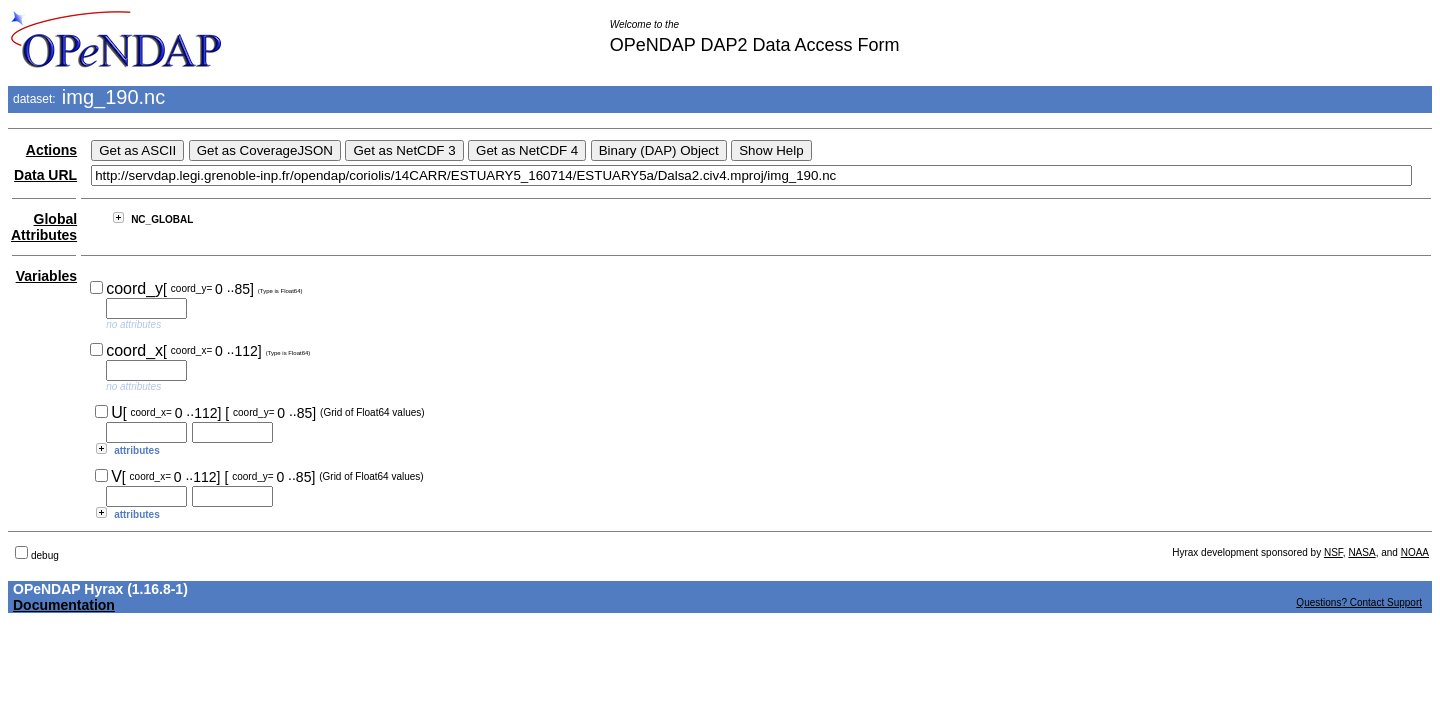 The image size is (1440, 720). I want to click on Global Attributes, so click(44, 227).